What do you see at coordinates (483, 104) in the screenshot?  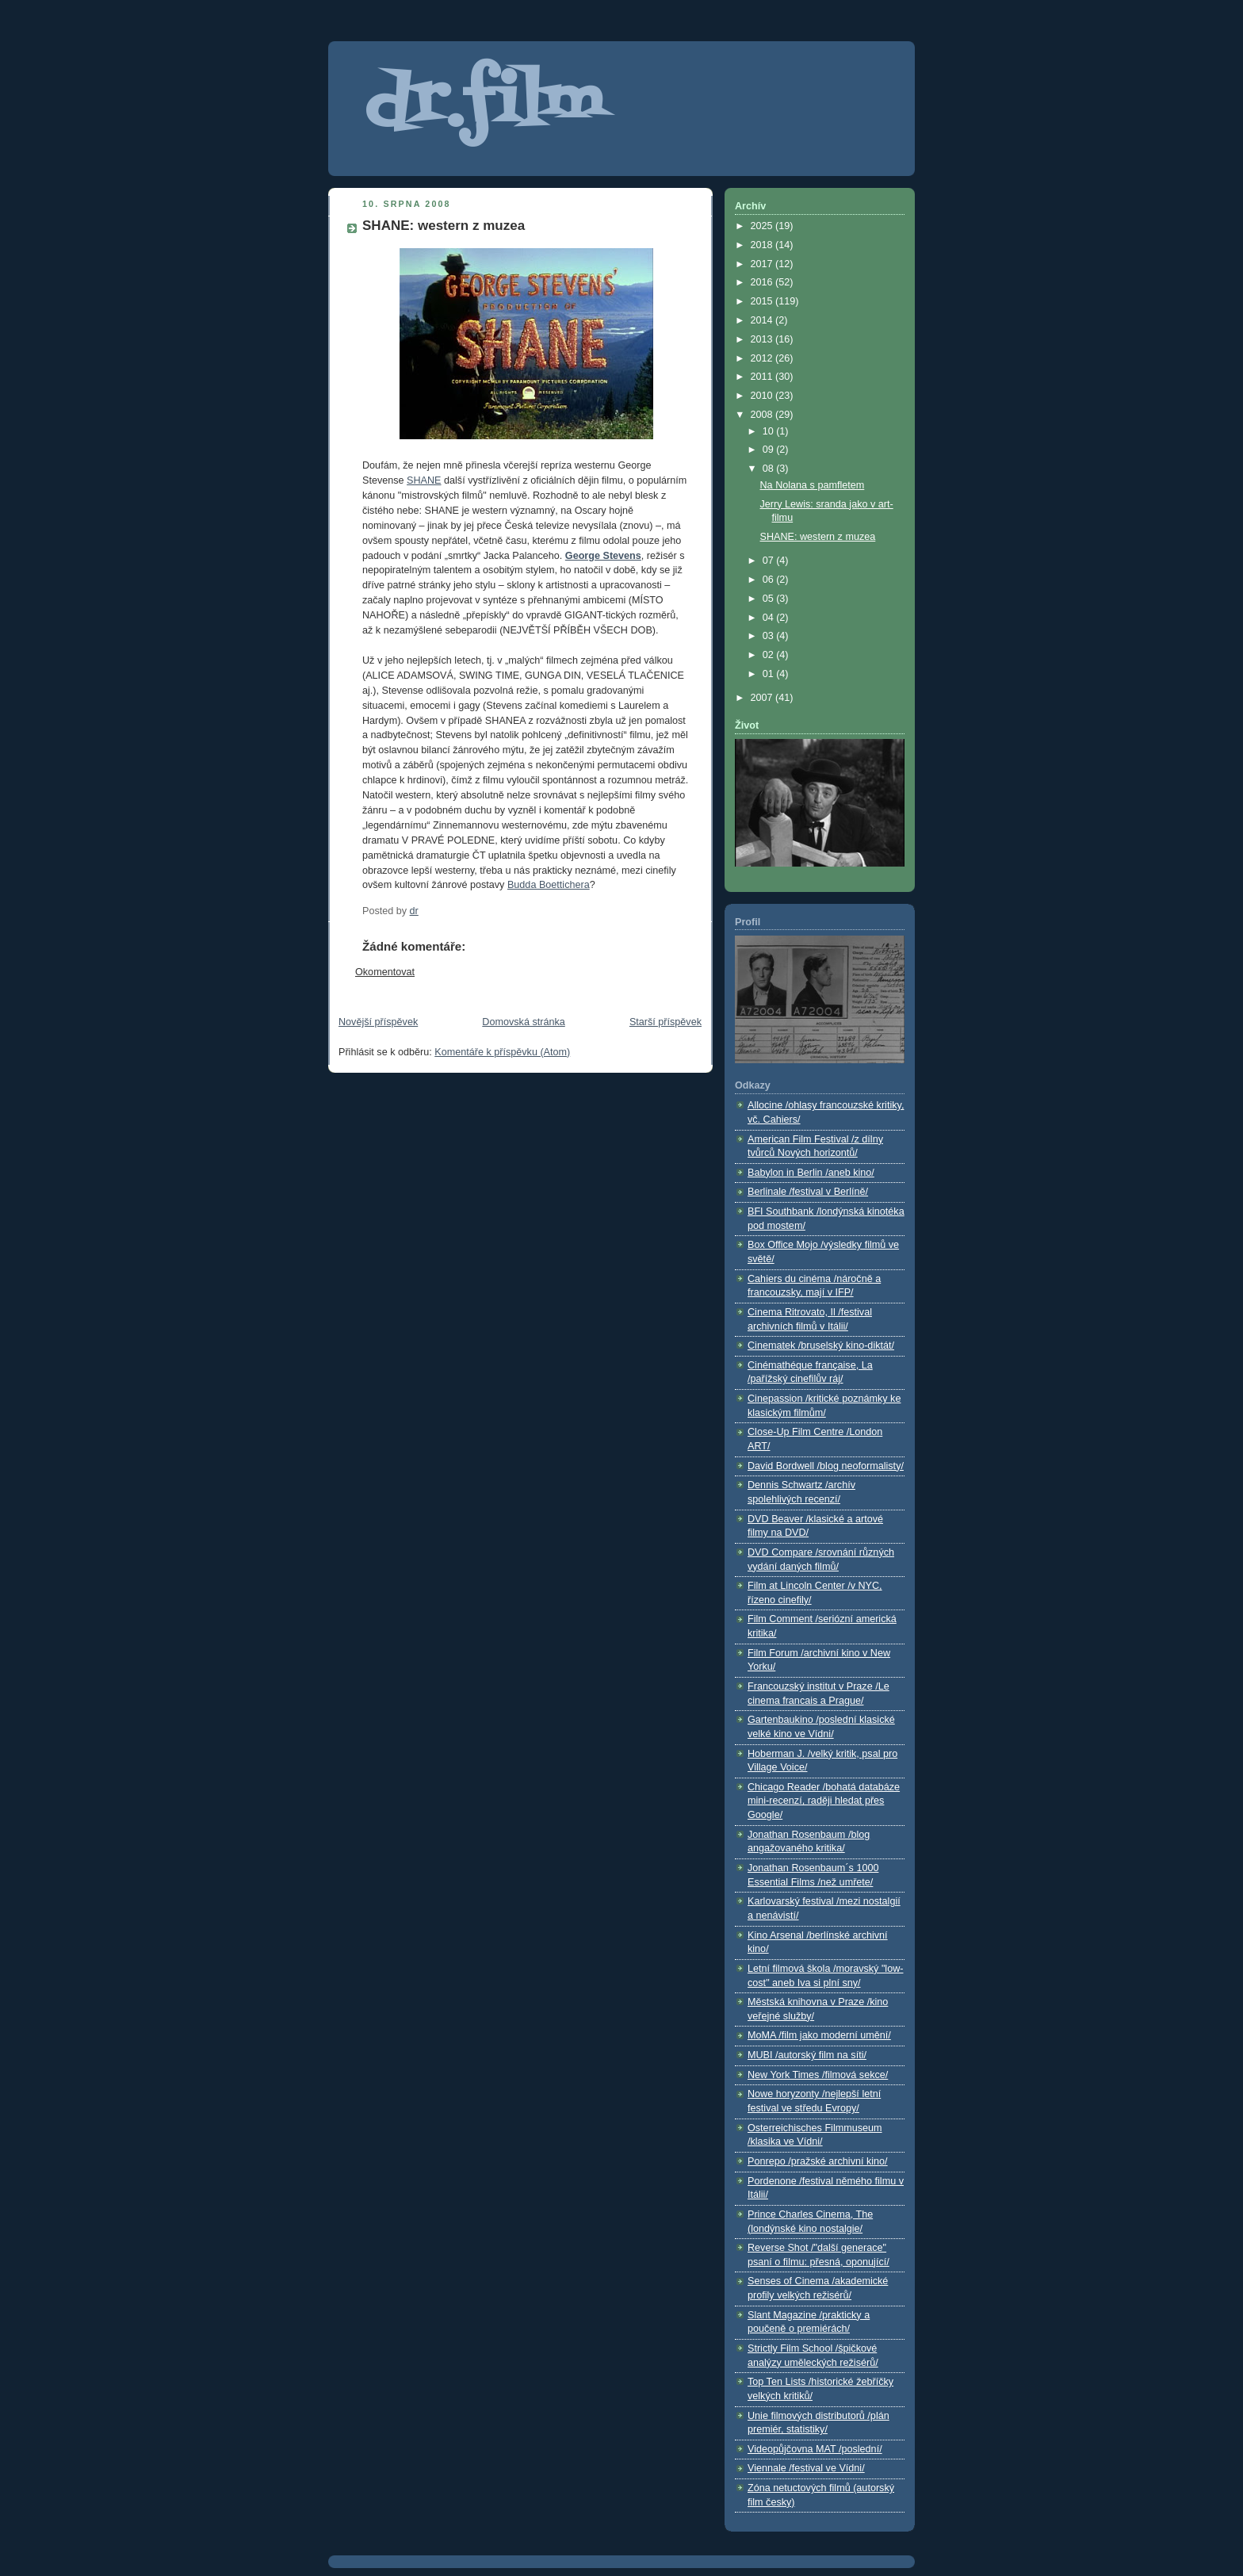 I see `dr.film` at bounding box center [483, 104].